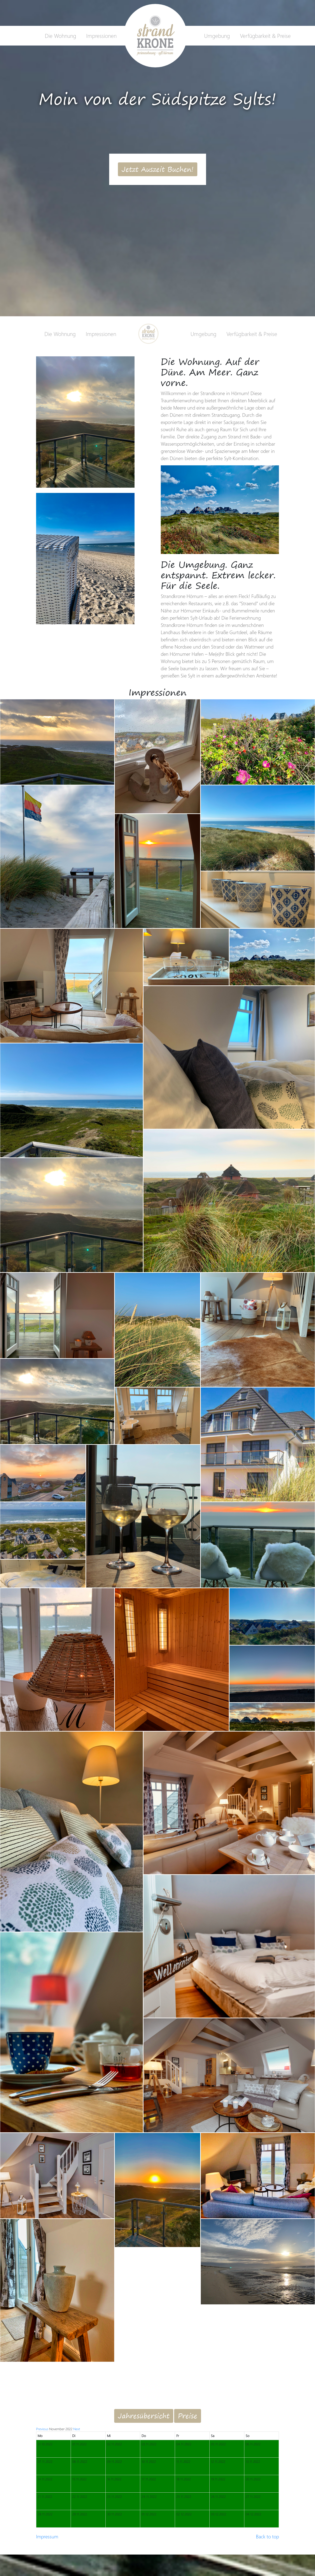 The width and height of the screenshot is (315, 2576). What do you see at coordinates (158, 169) in the screenshot?
I see `Jetzt Auszeit Buchen!` at bounding box center [158, 169].